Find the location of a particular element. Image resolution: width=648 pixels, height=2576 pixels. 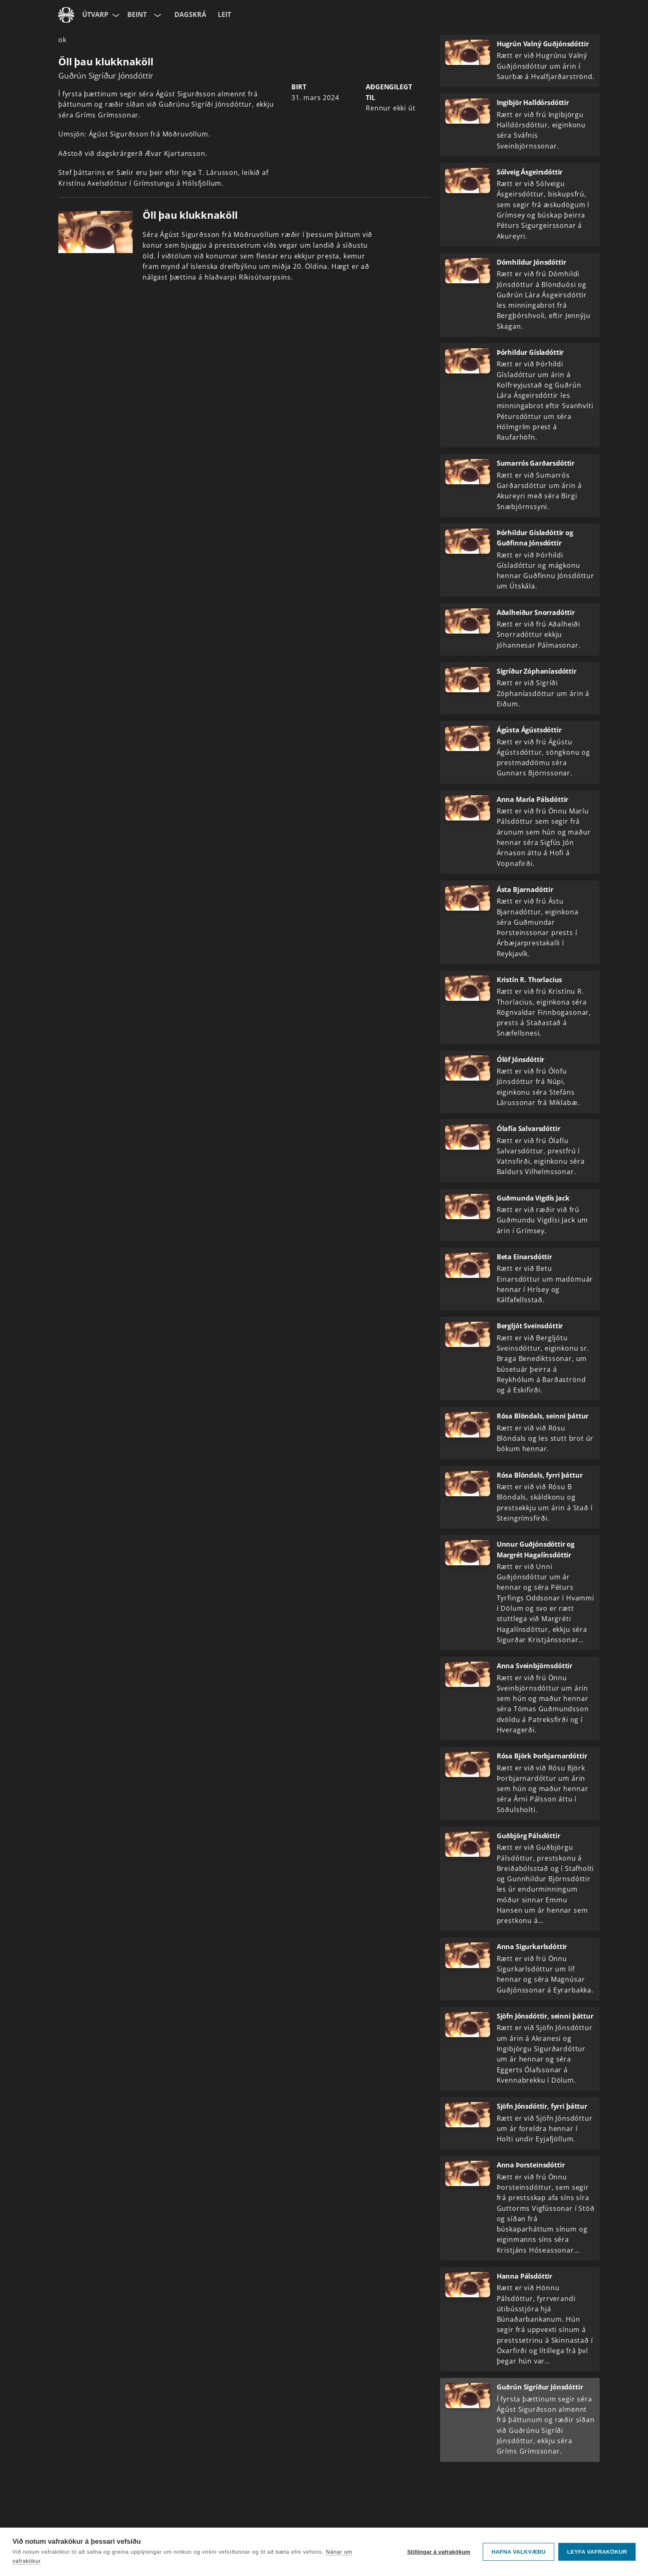

[Velja rás] is located at coordinates (156, 15).